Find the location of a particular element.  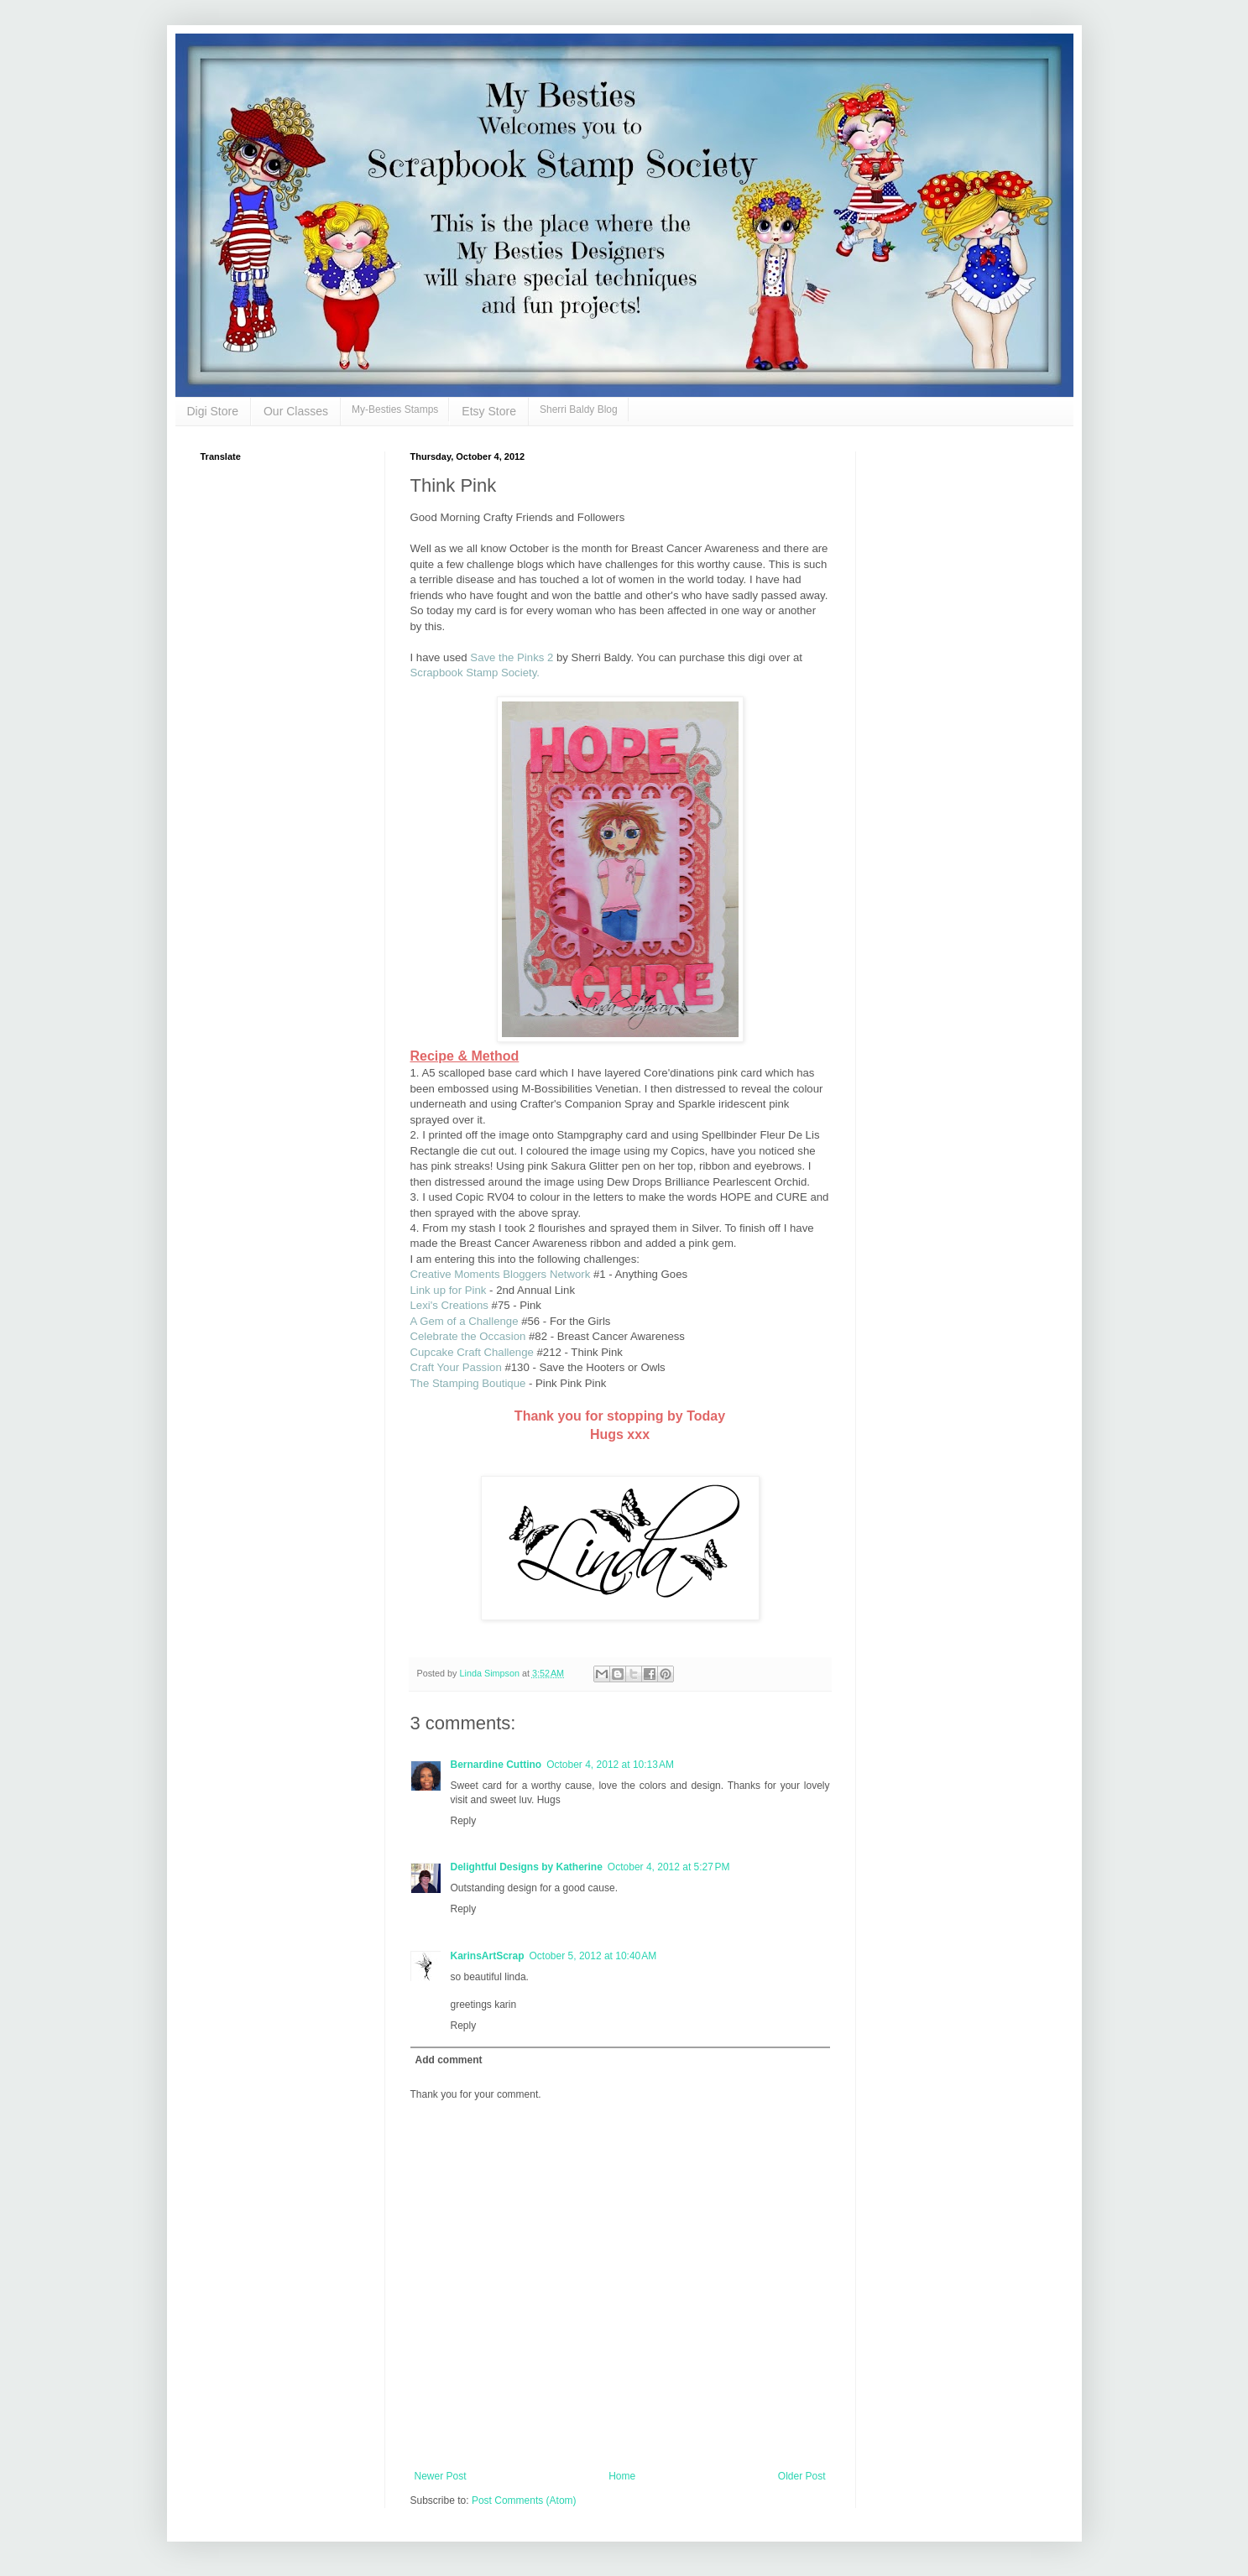

October 4, 2012 at 10:13 AM is located at coordinates (610, 1764).